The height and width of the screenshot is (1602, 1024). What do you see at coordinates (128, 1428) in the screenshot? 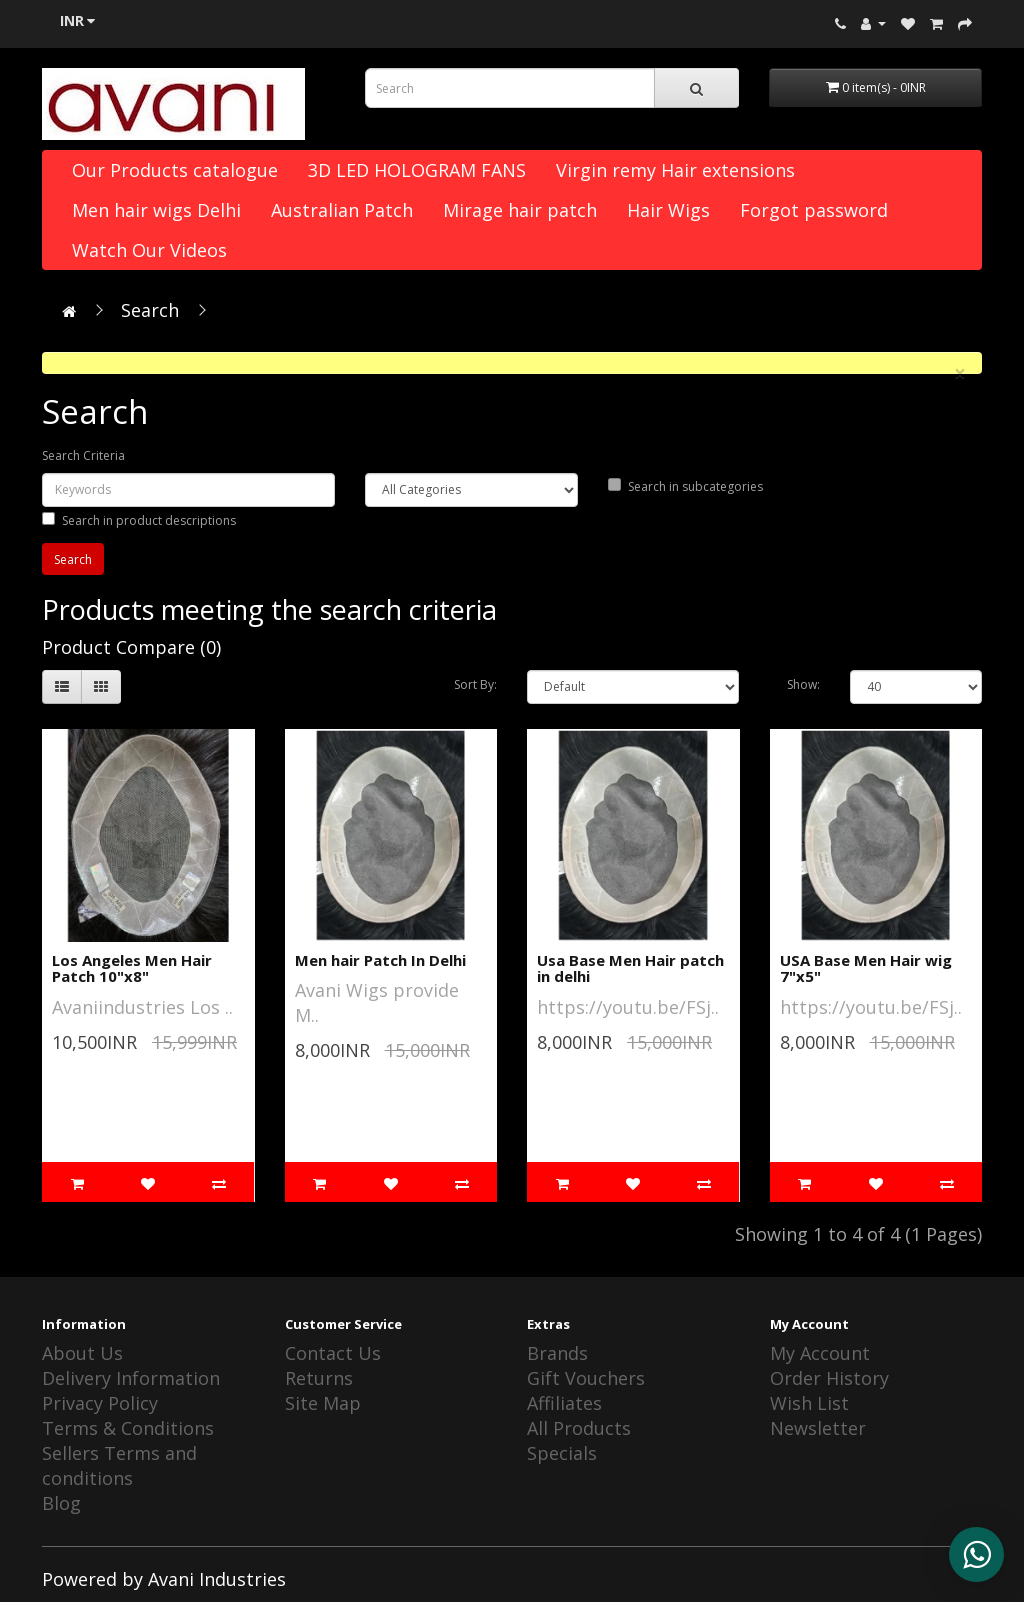
I see `Terms & Conditions` at bounding box center [128, 1428].